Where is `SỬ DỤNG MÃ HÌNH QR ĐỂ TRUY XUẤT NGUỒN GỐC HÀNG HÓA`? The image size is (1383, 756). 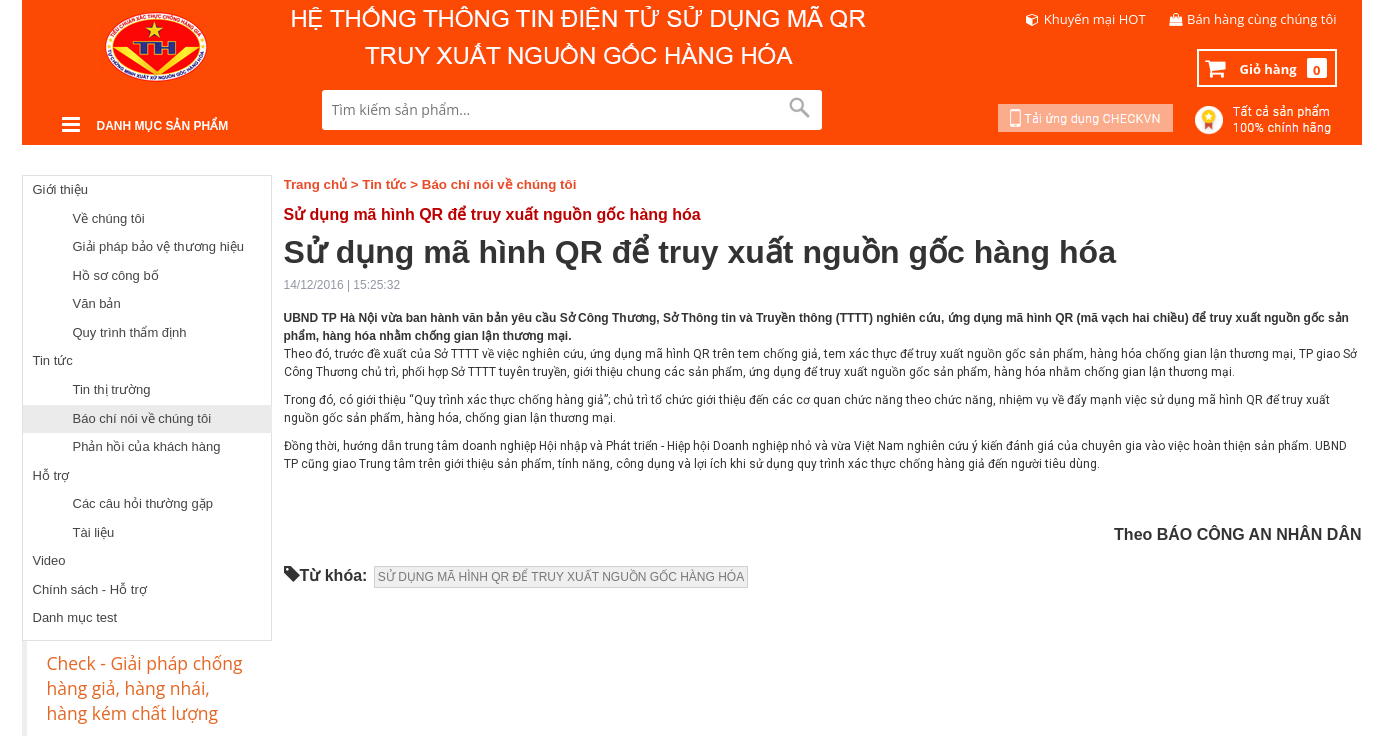 SỬ DỤNG MÃ HÌNH QR ĐỂ TRUY XUẤT NGUỒN GỐC HÀNG HÓA is located at coordinates (561, 577).